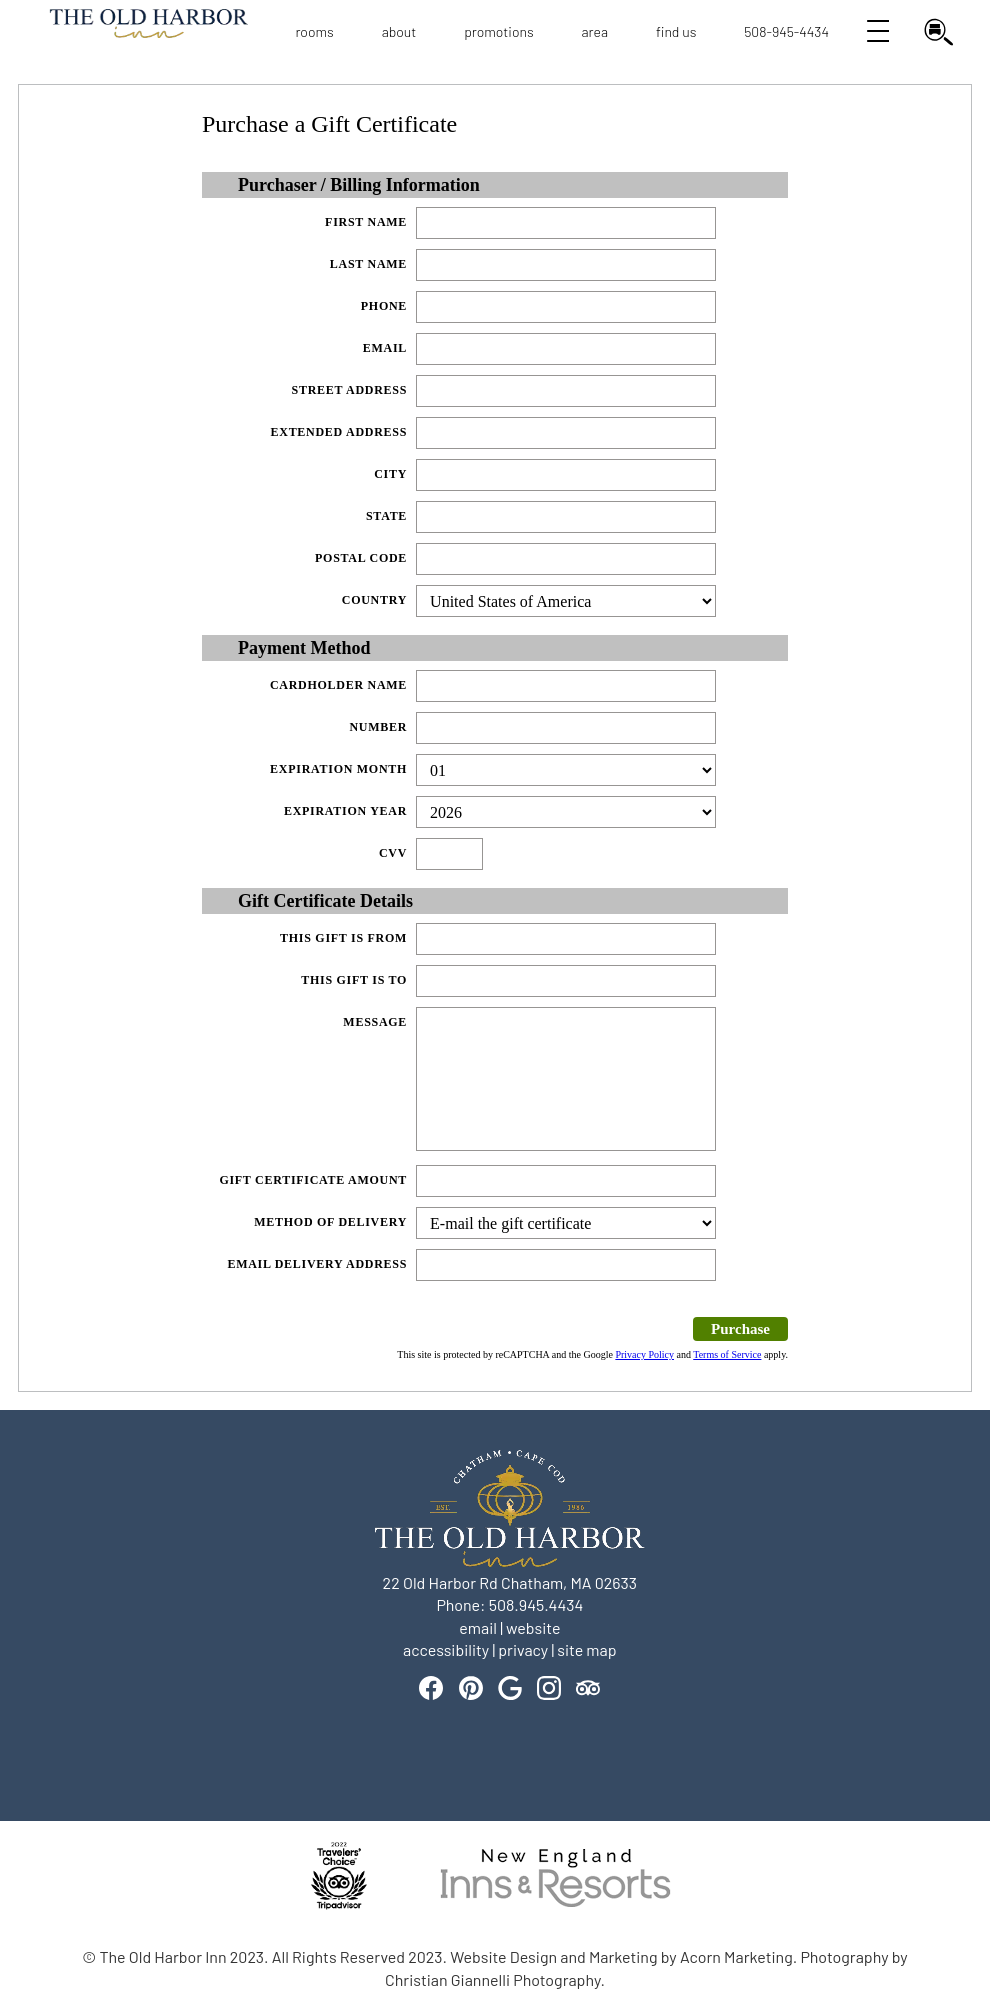  I want to click on Cardholder Name, so click(338, 685).